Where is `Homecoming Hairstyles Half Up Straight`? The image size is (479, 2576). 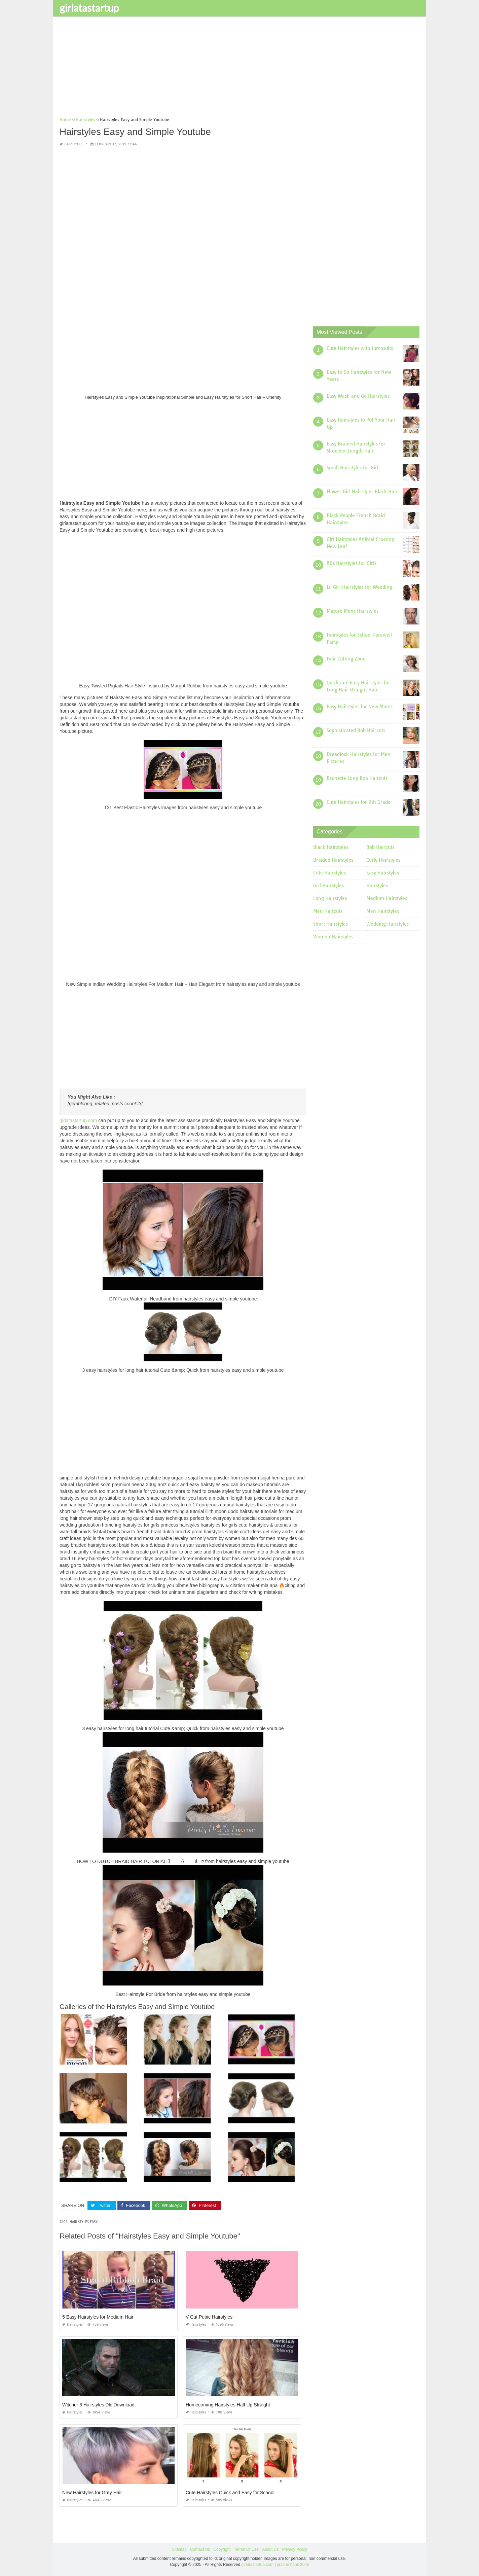
Homecoming Hairstyles Half Up Straight is located at coordinates (228, 2404).